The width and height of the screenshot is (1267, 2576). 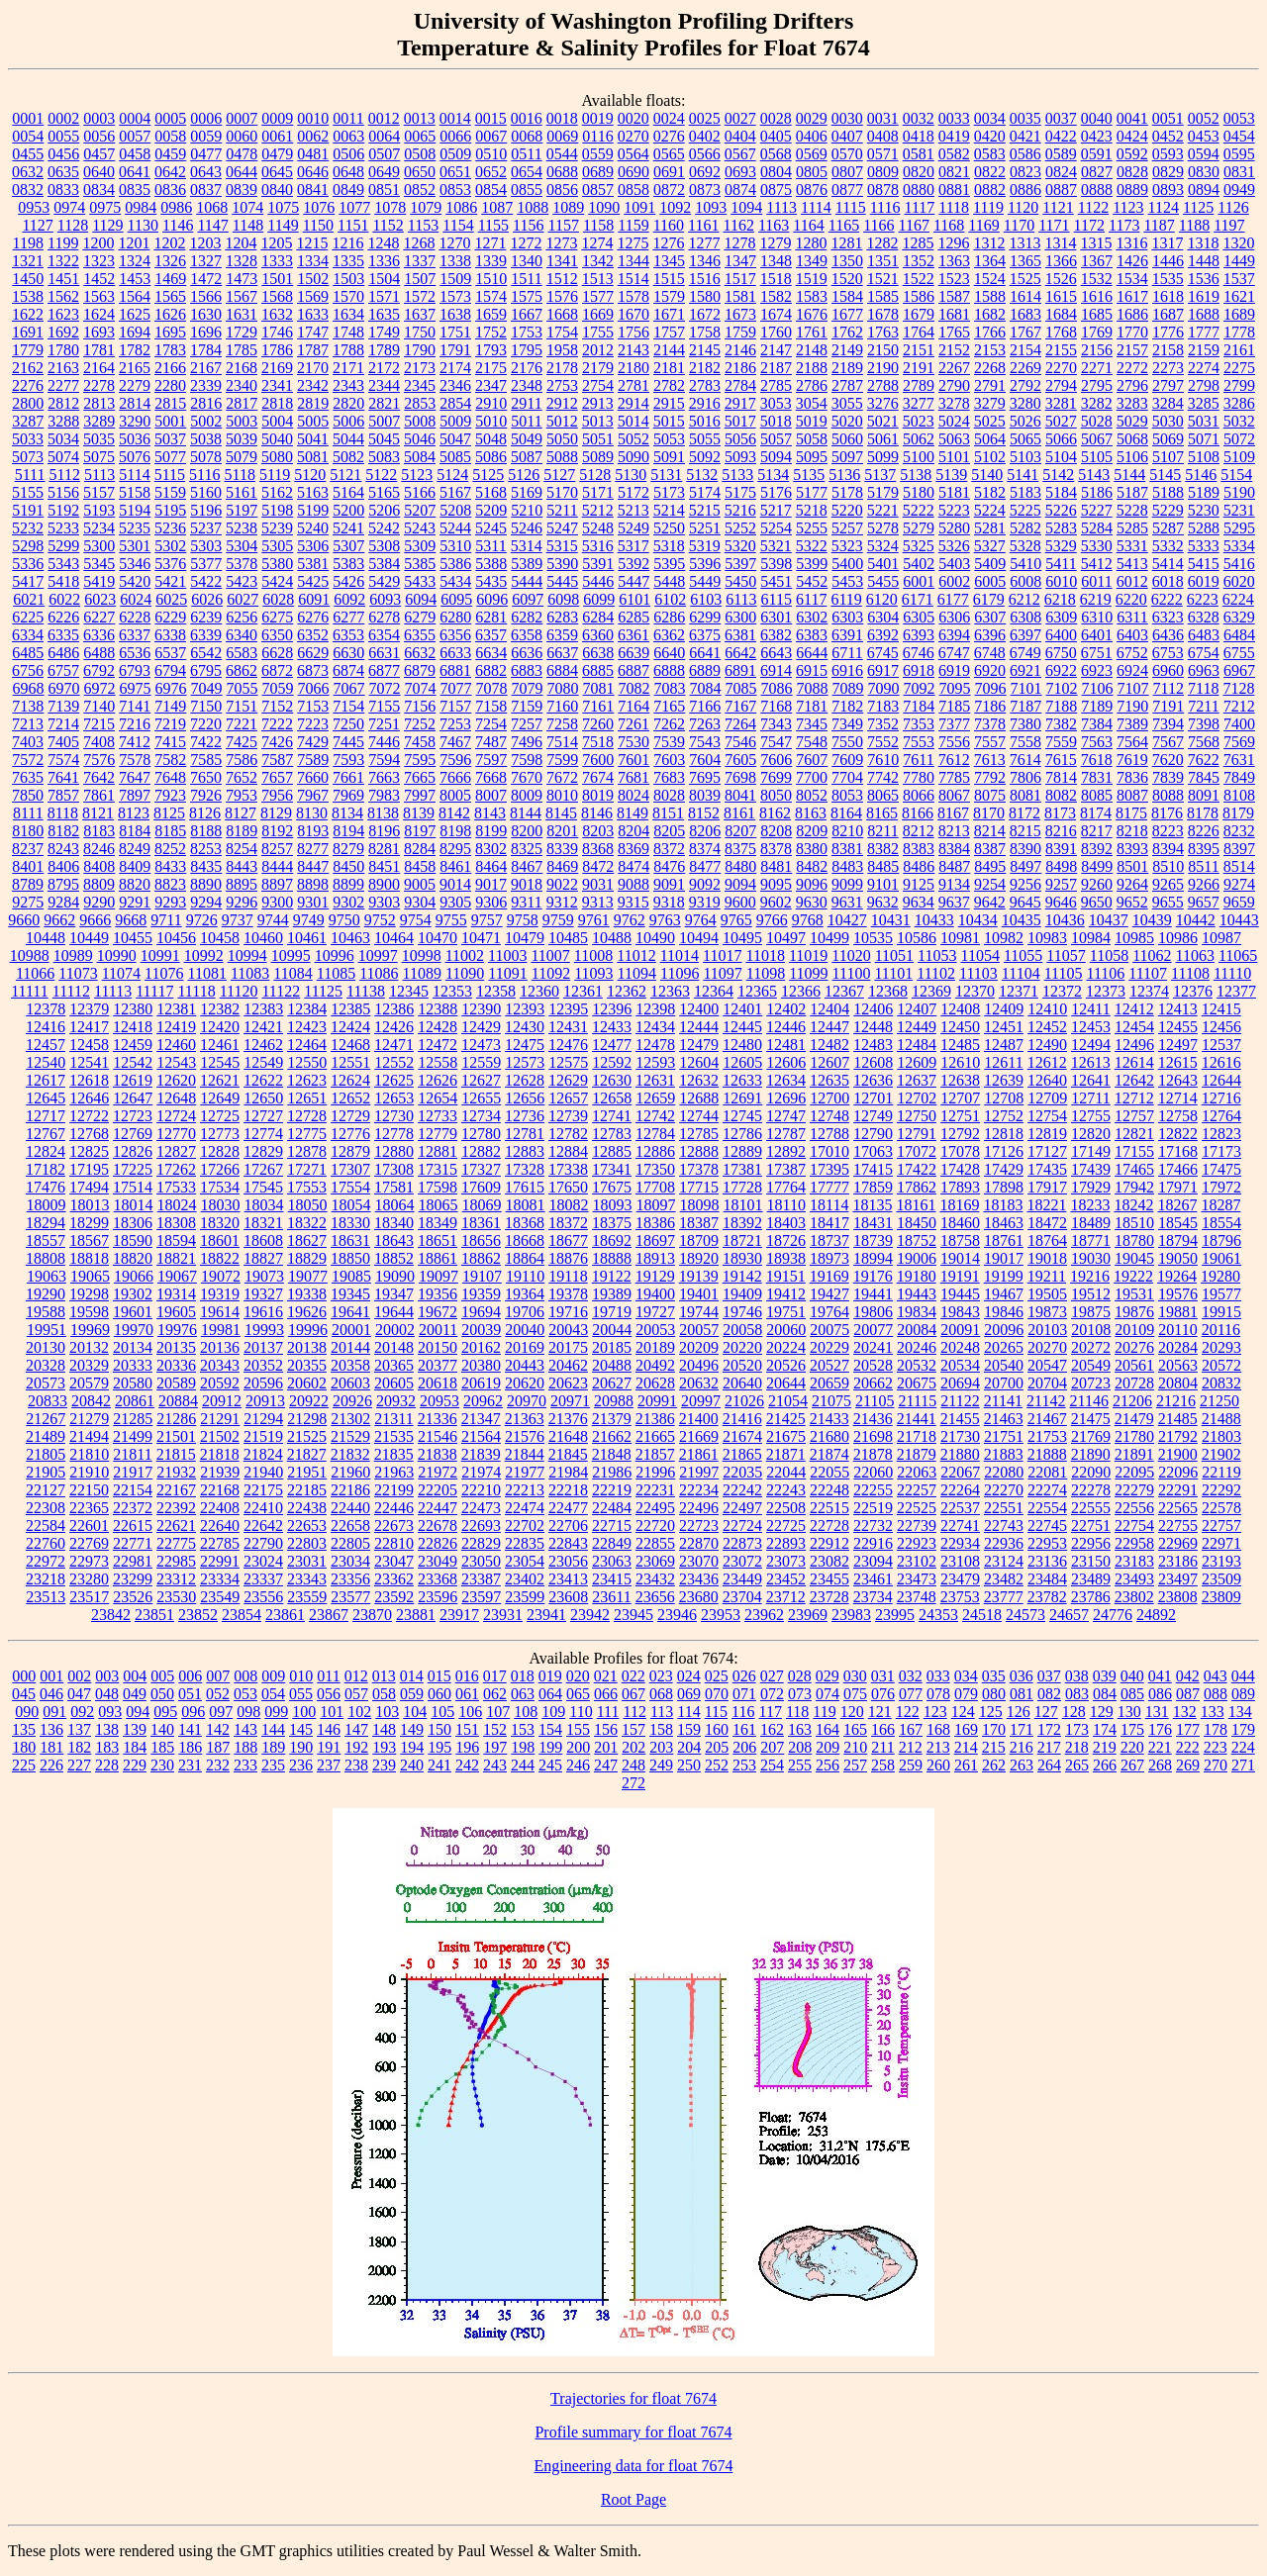 I want to click on 8163, so click(x=811, y=813).